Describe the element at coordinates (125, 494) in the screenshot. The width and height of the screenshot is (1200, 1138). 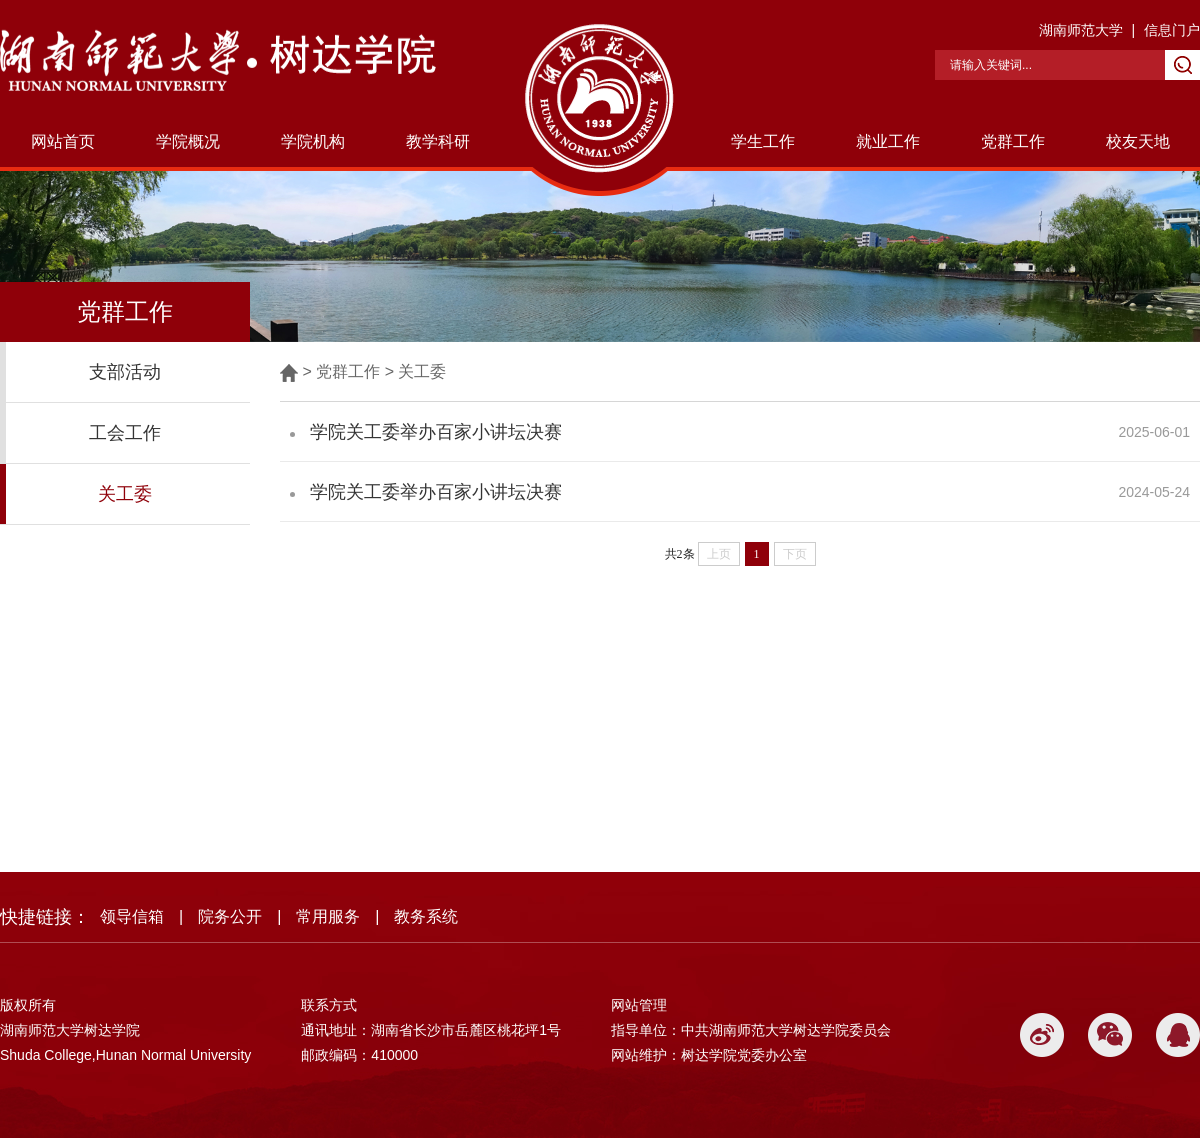
I see `关工委` at that location.